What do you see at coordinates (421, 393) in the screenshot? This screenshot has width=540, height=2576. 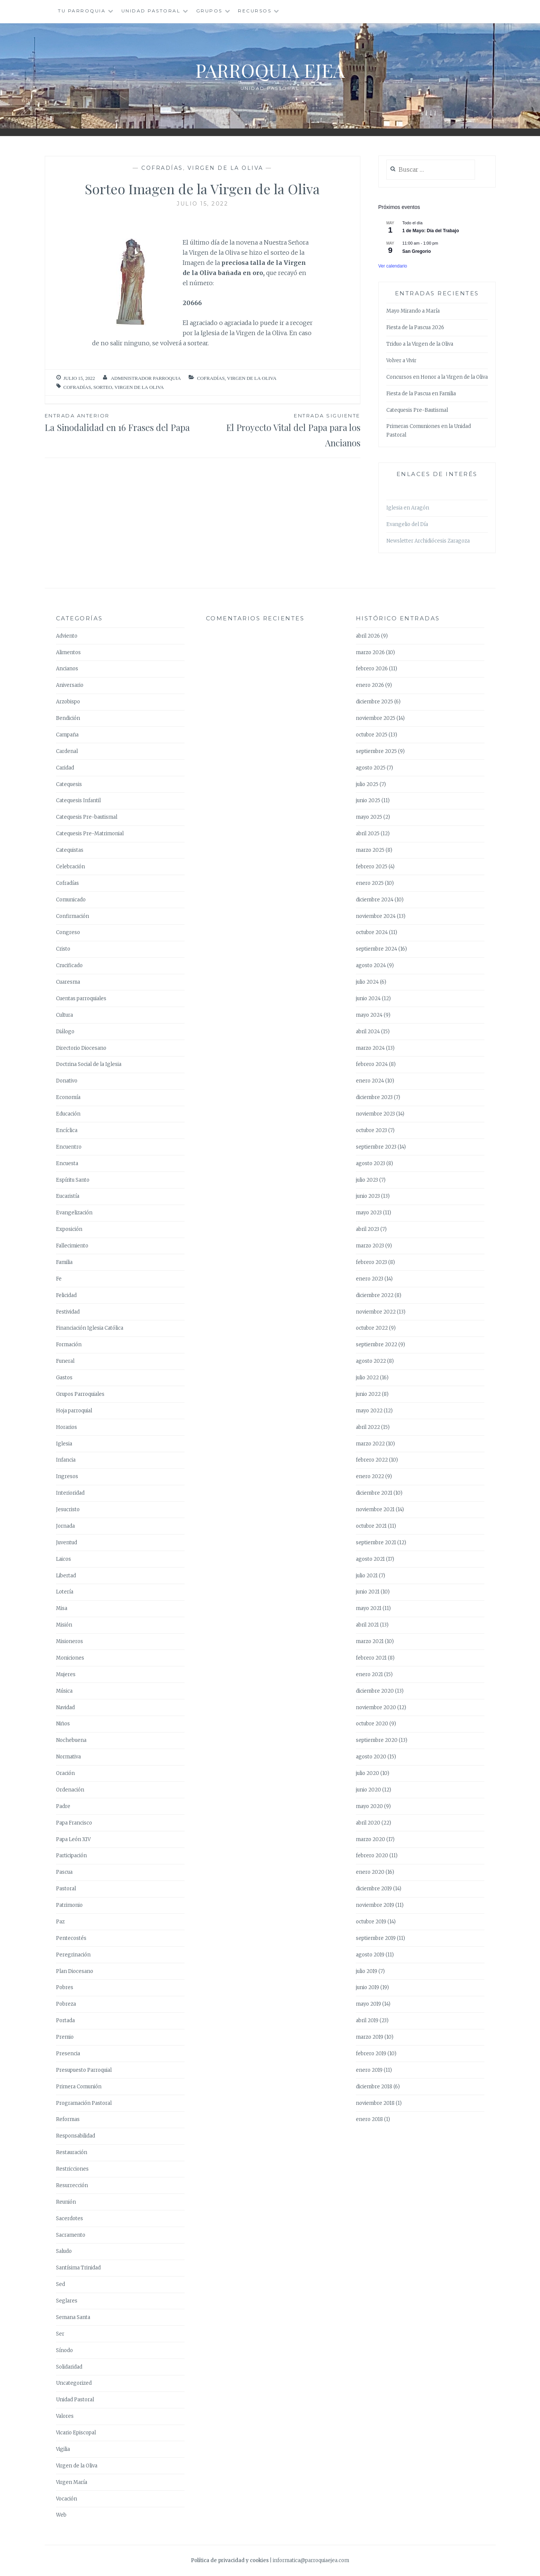 I see `Fiesta de la Pascua en Familia` at bounding box center [421, 393].